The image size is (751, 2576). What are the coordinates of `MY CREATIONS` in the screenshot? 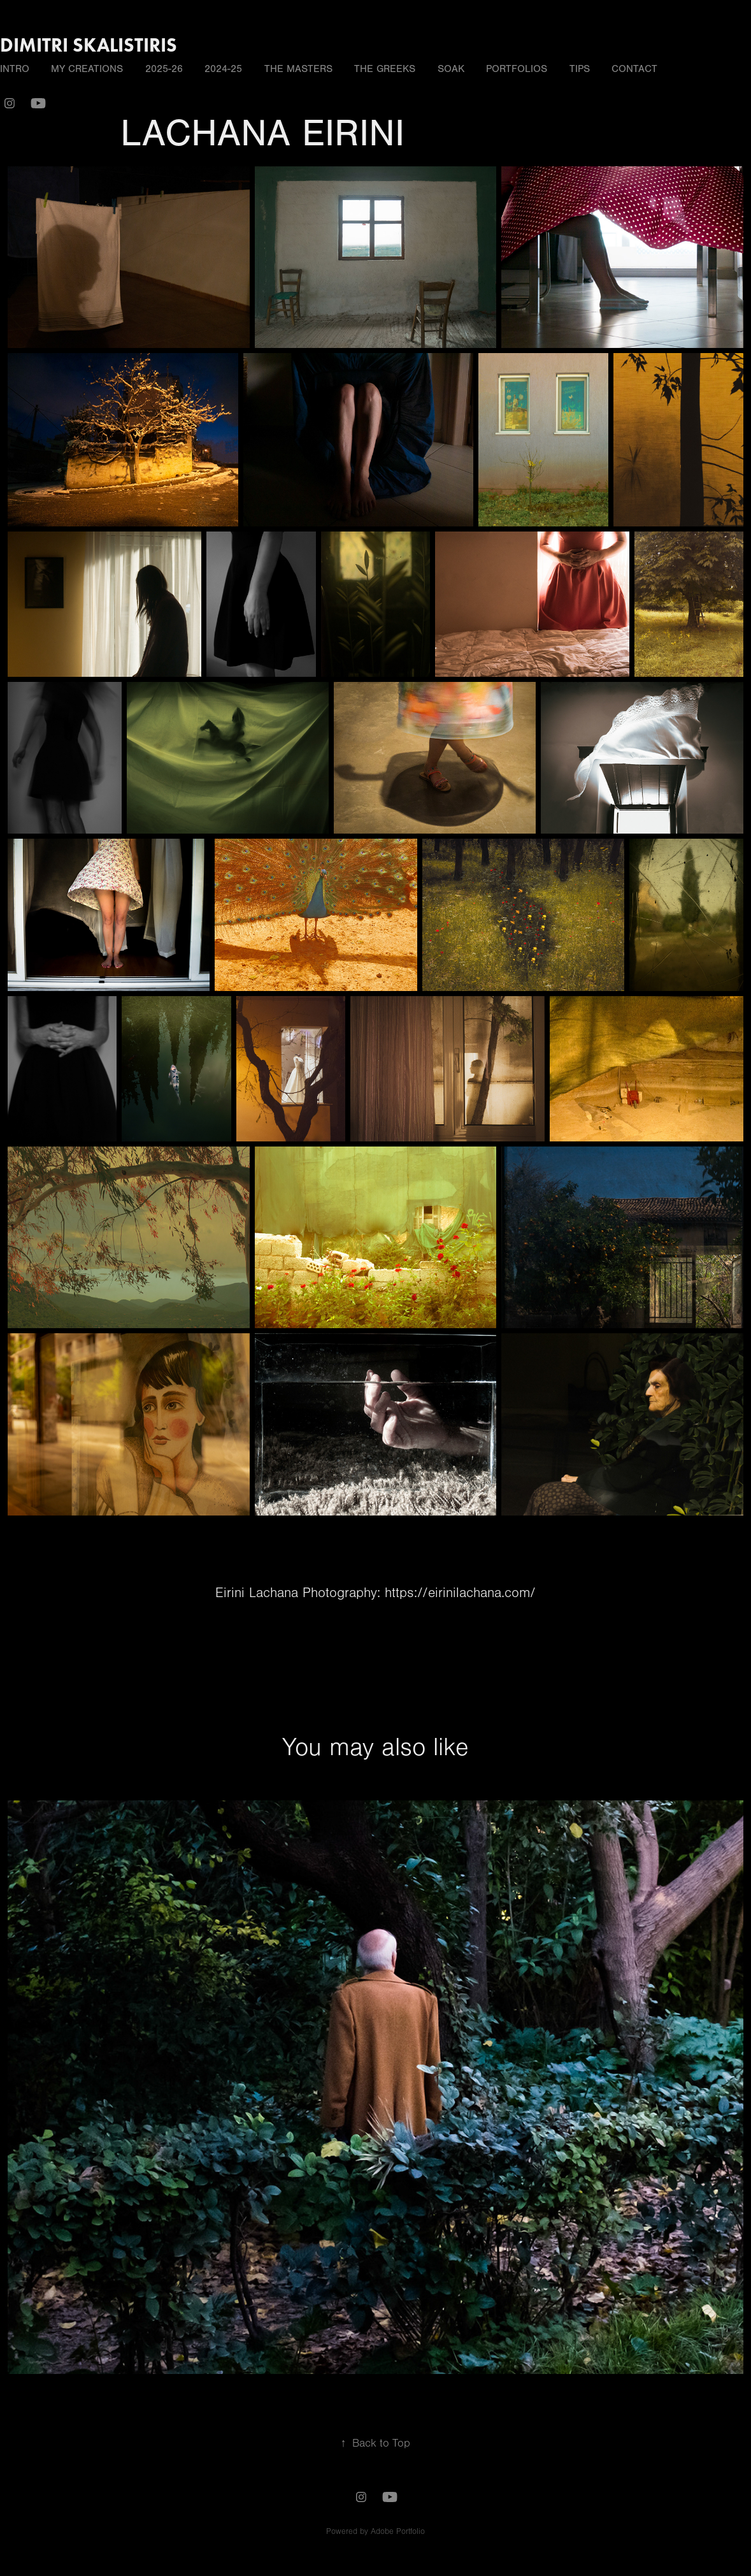 It's located at (87, 69).